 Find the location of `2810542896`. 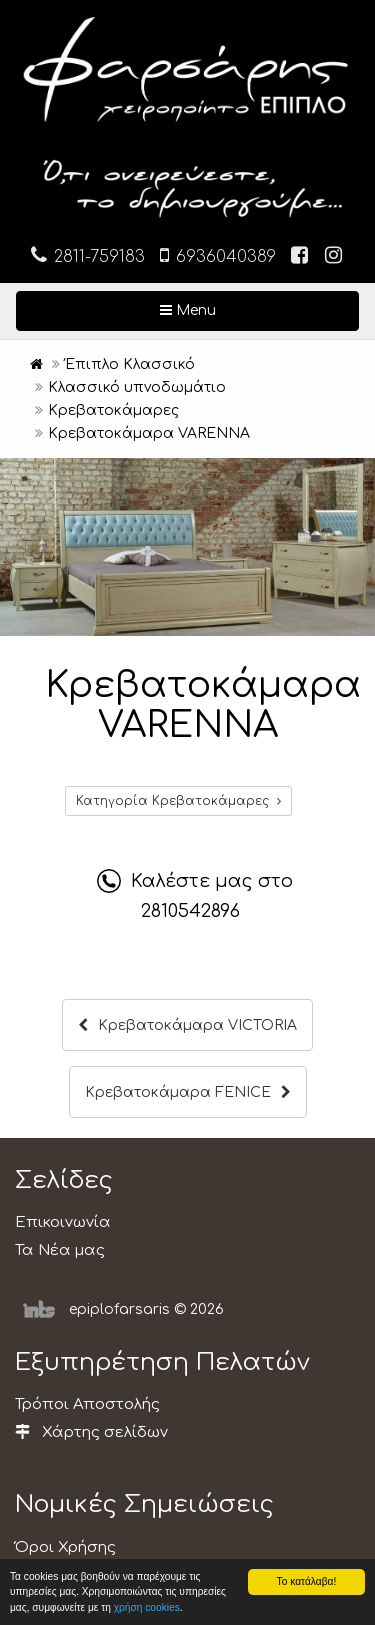

2810542896 is located at coordinates (190, 911).